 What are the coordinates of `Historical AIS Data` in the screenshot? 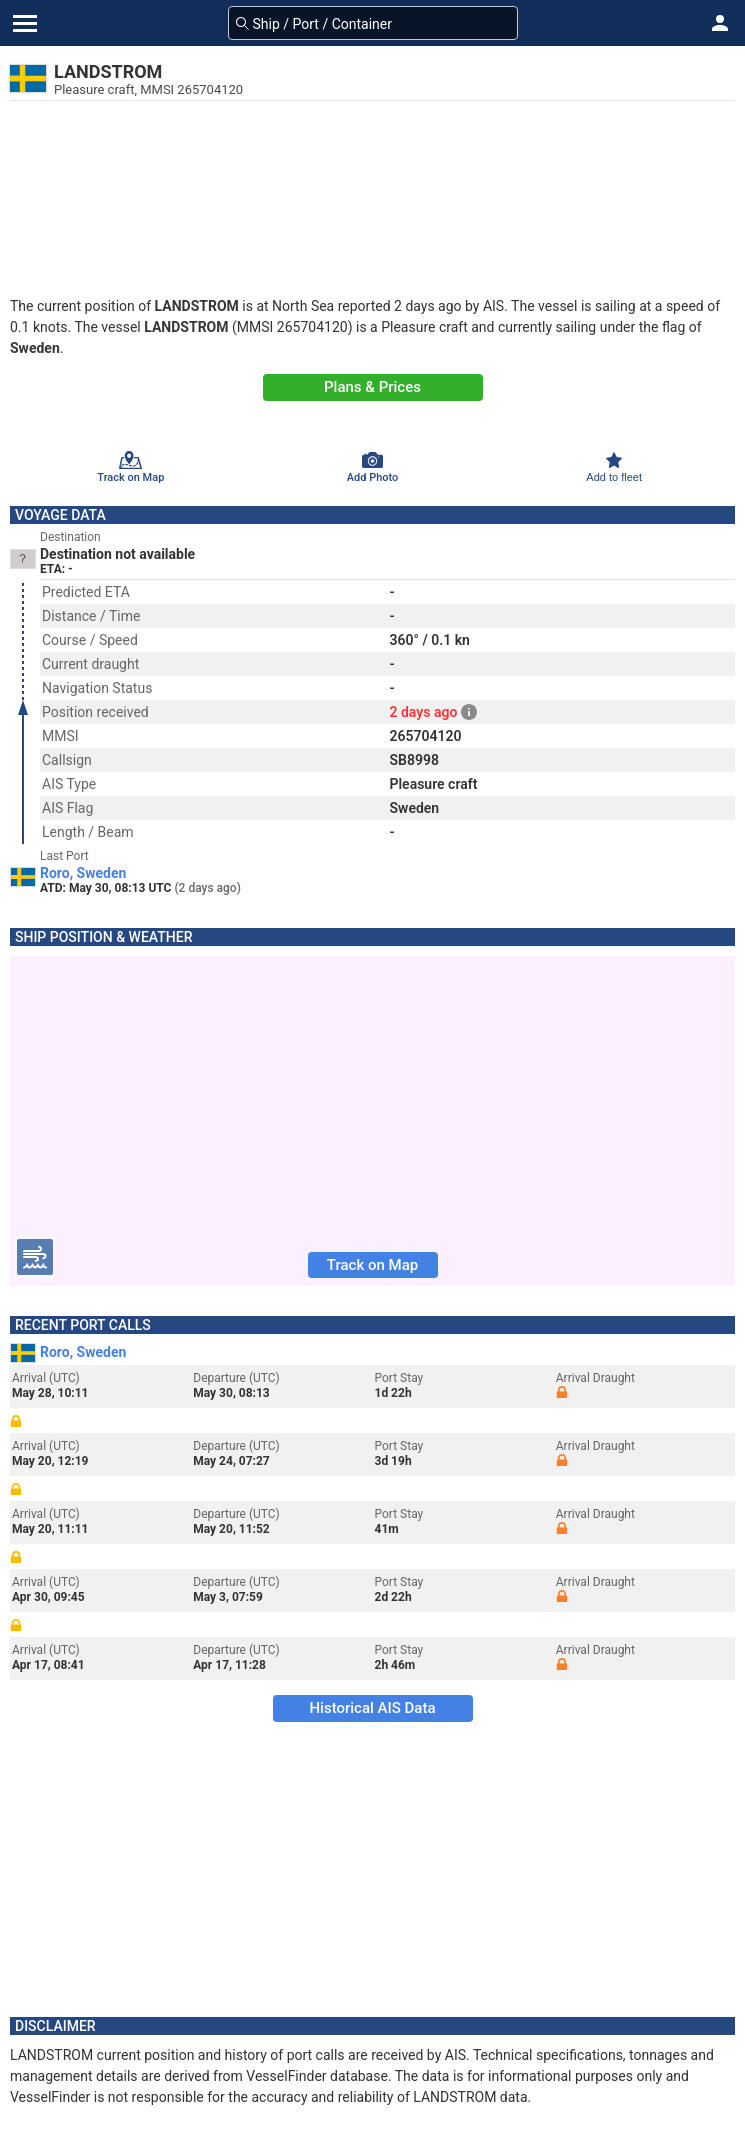 It's located at (372, 1708).